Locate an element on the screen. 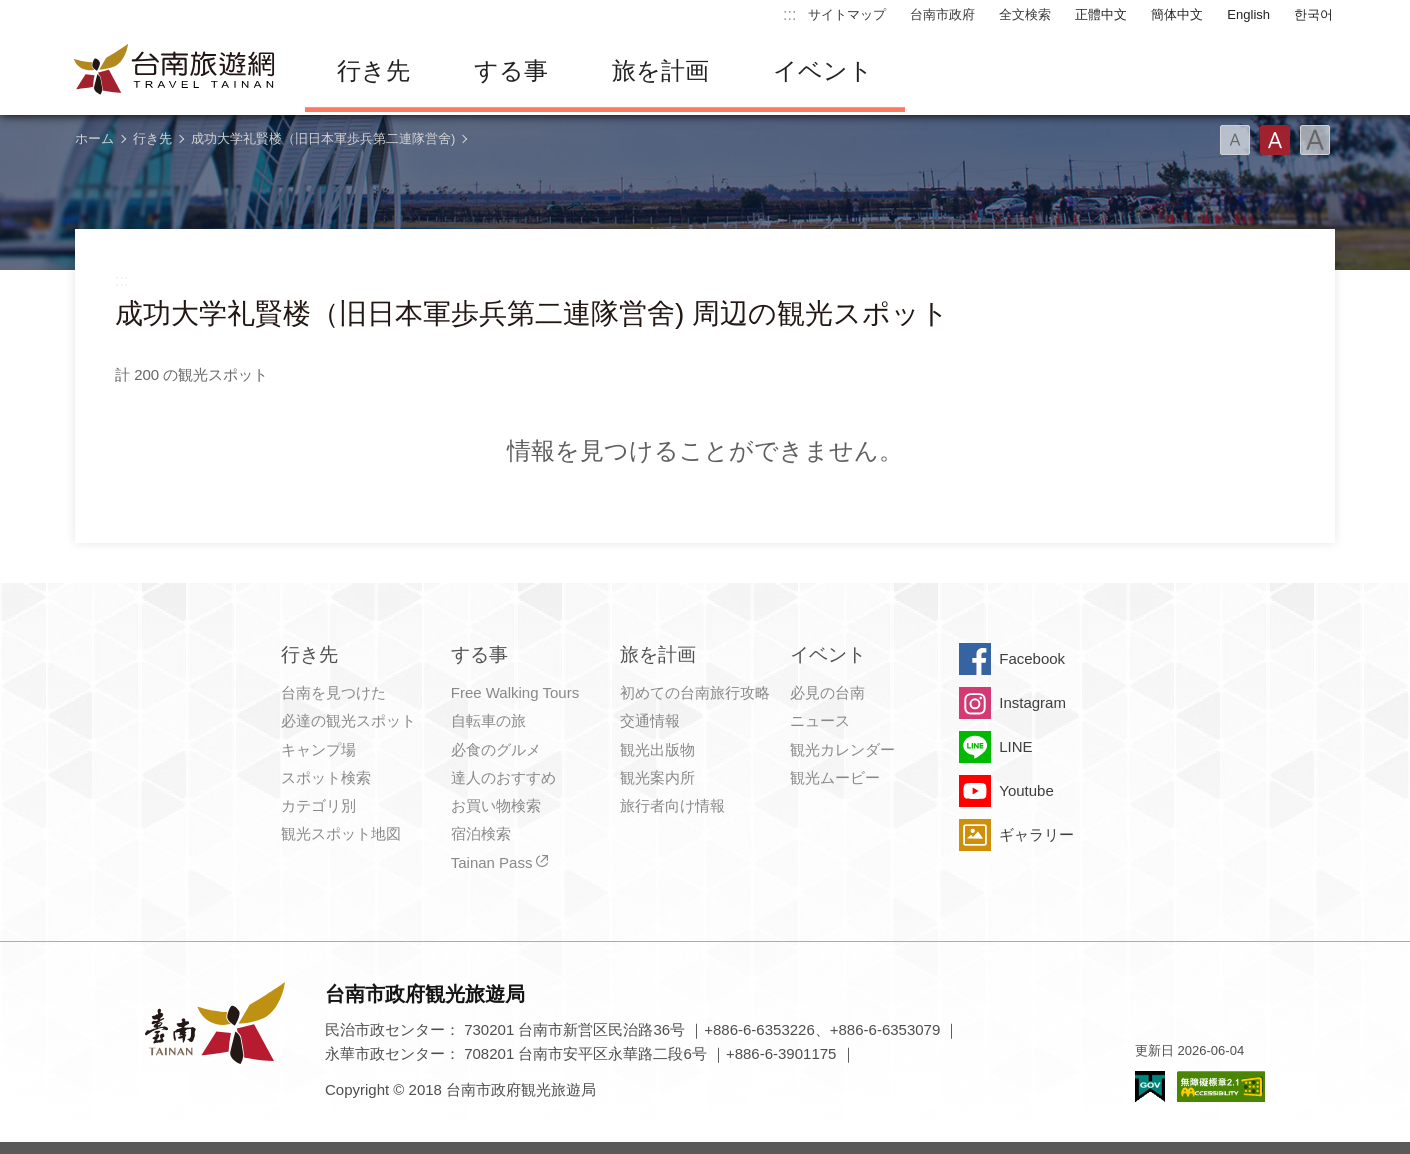  フォント（大） is located at coordinates (1315, 140).